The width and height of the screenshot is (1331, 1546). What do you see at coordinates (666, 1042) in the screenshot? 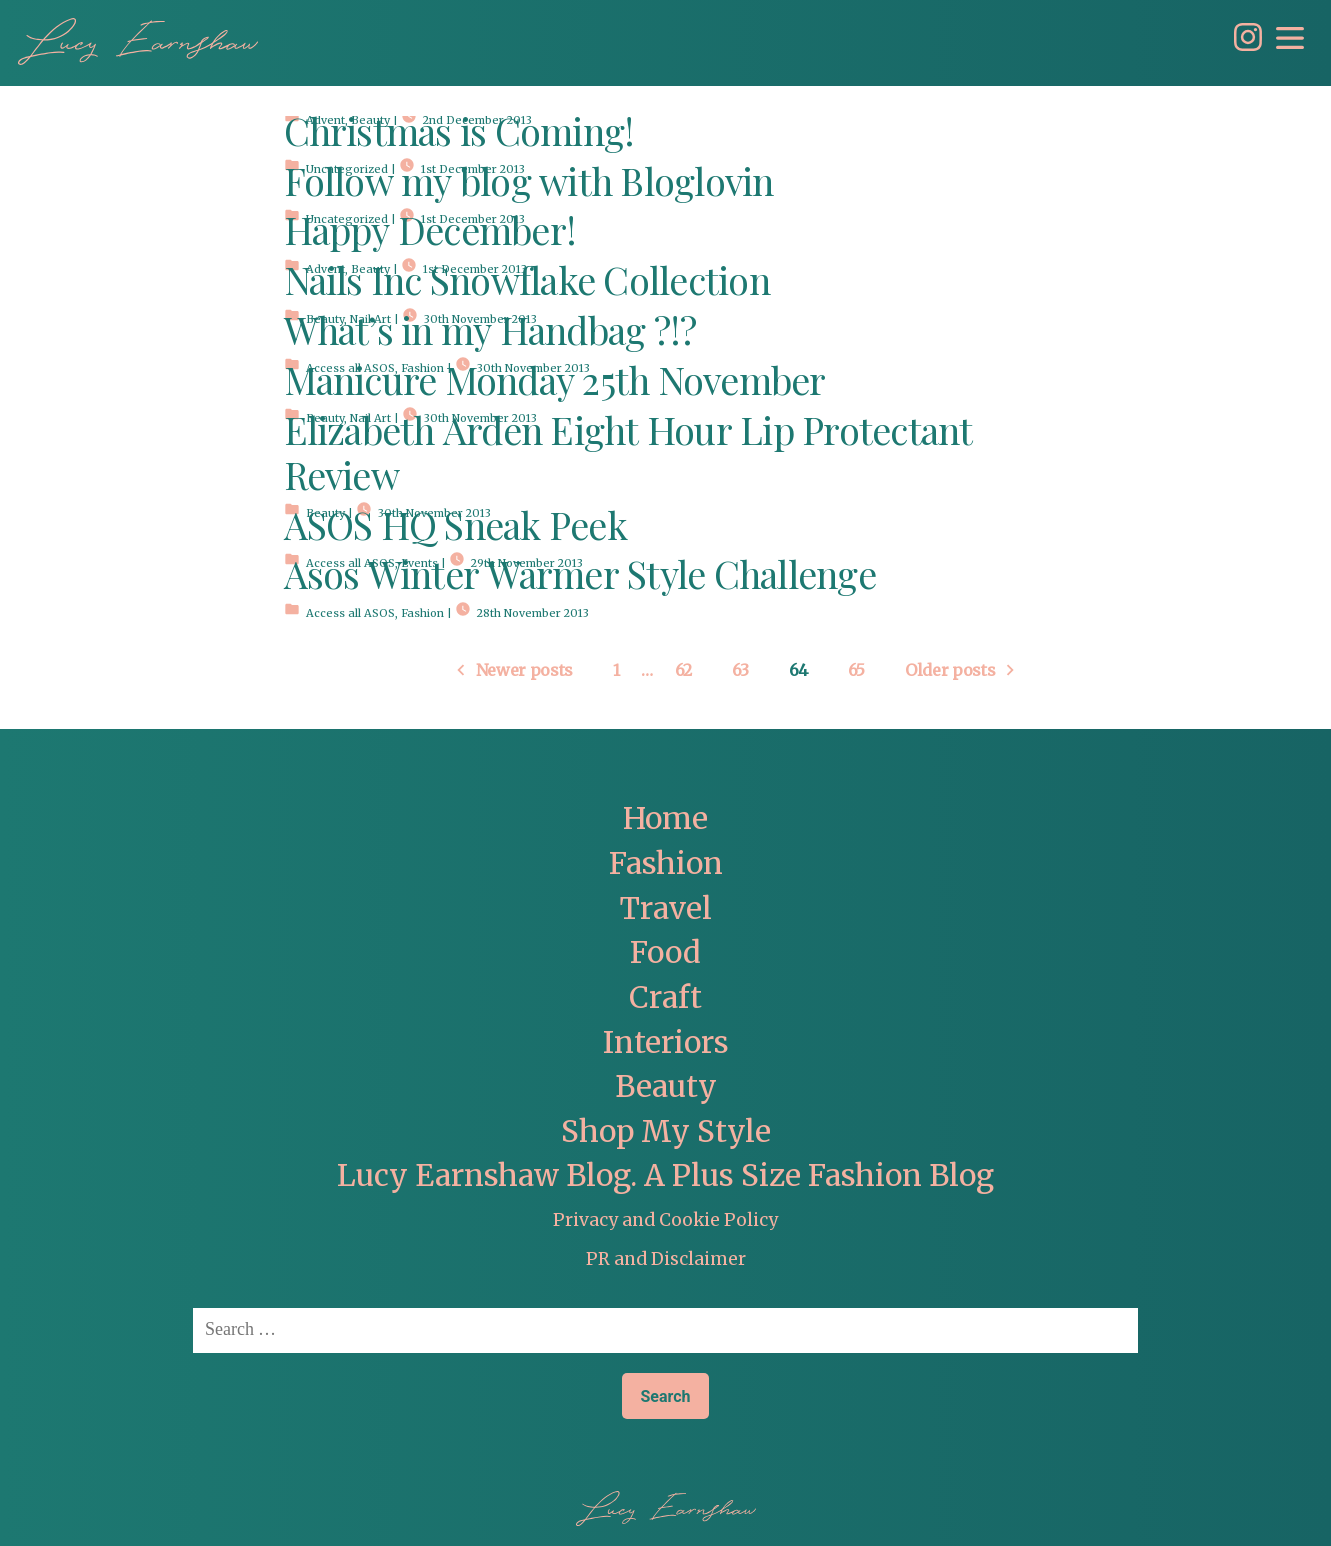
I see `Interiors` at bounding box center [666, 1042].